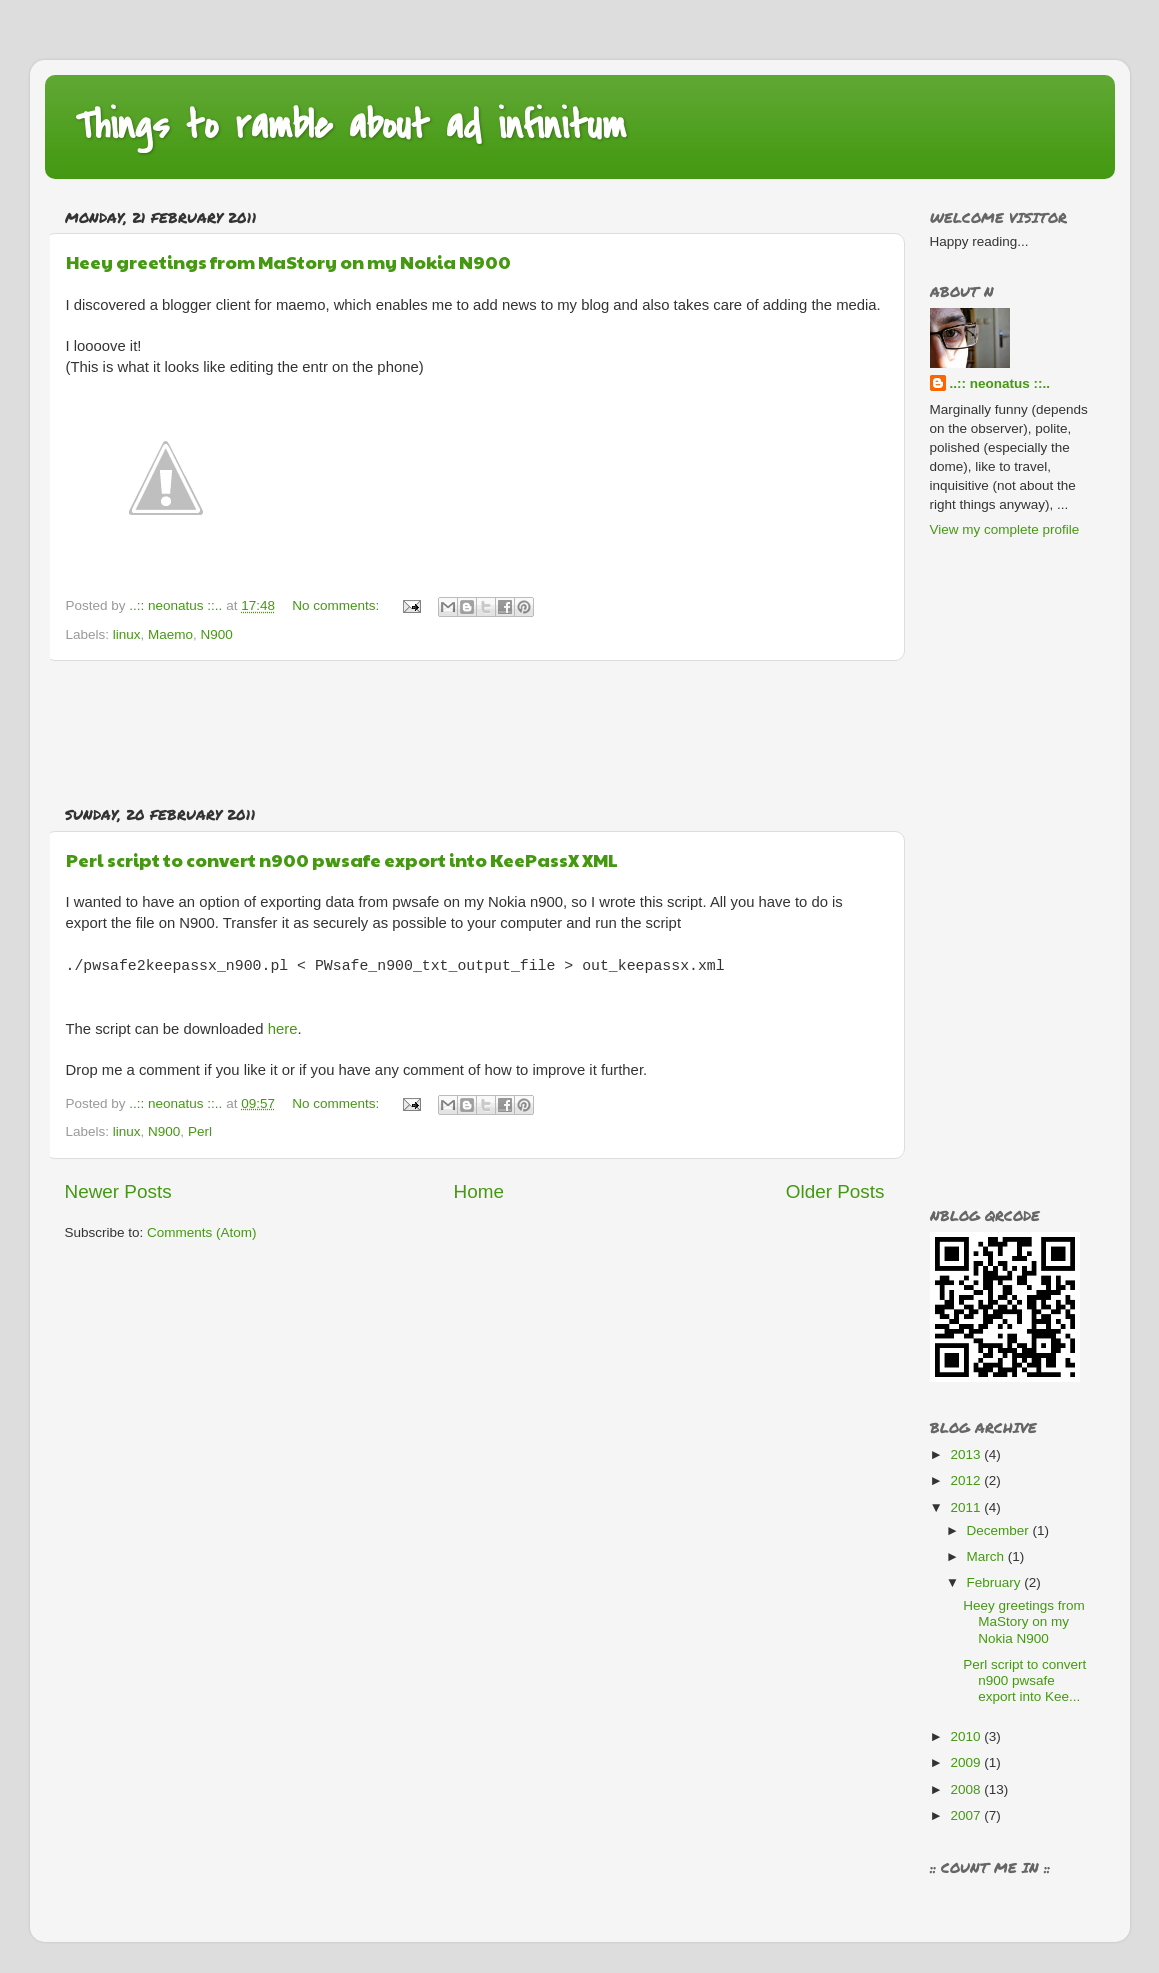 This screenshot has height=1973, width=1159. Describe the element at coordinates (337, 605) in the screenshot. I see `No comments:` at that location.